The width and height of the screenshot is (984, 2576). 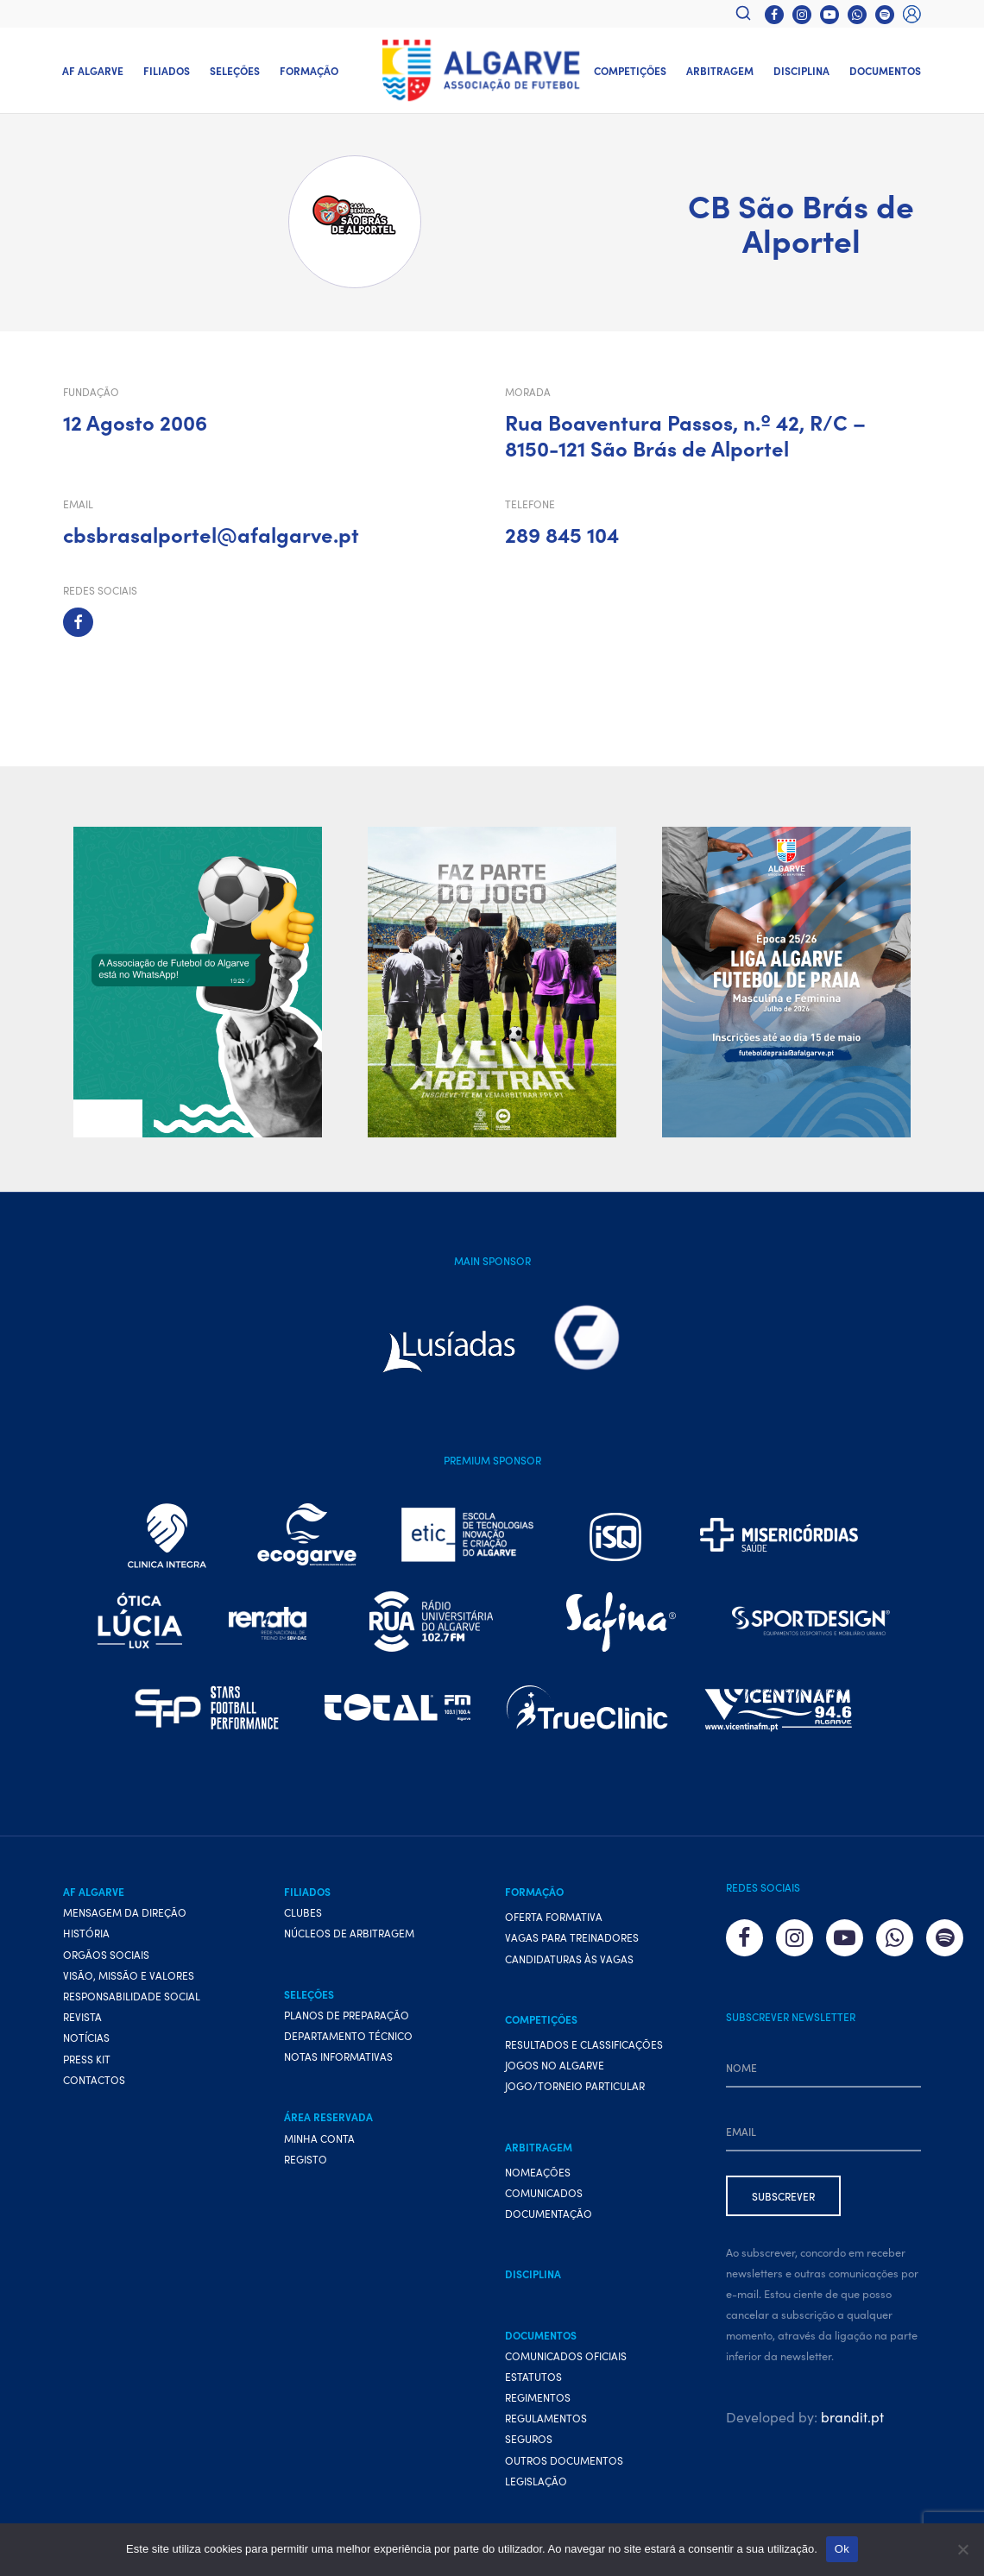 What do you see at coordinates (82, 2016) in the screenshot?
I see `Revista` at bounding box center [82, 2016].